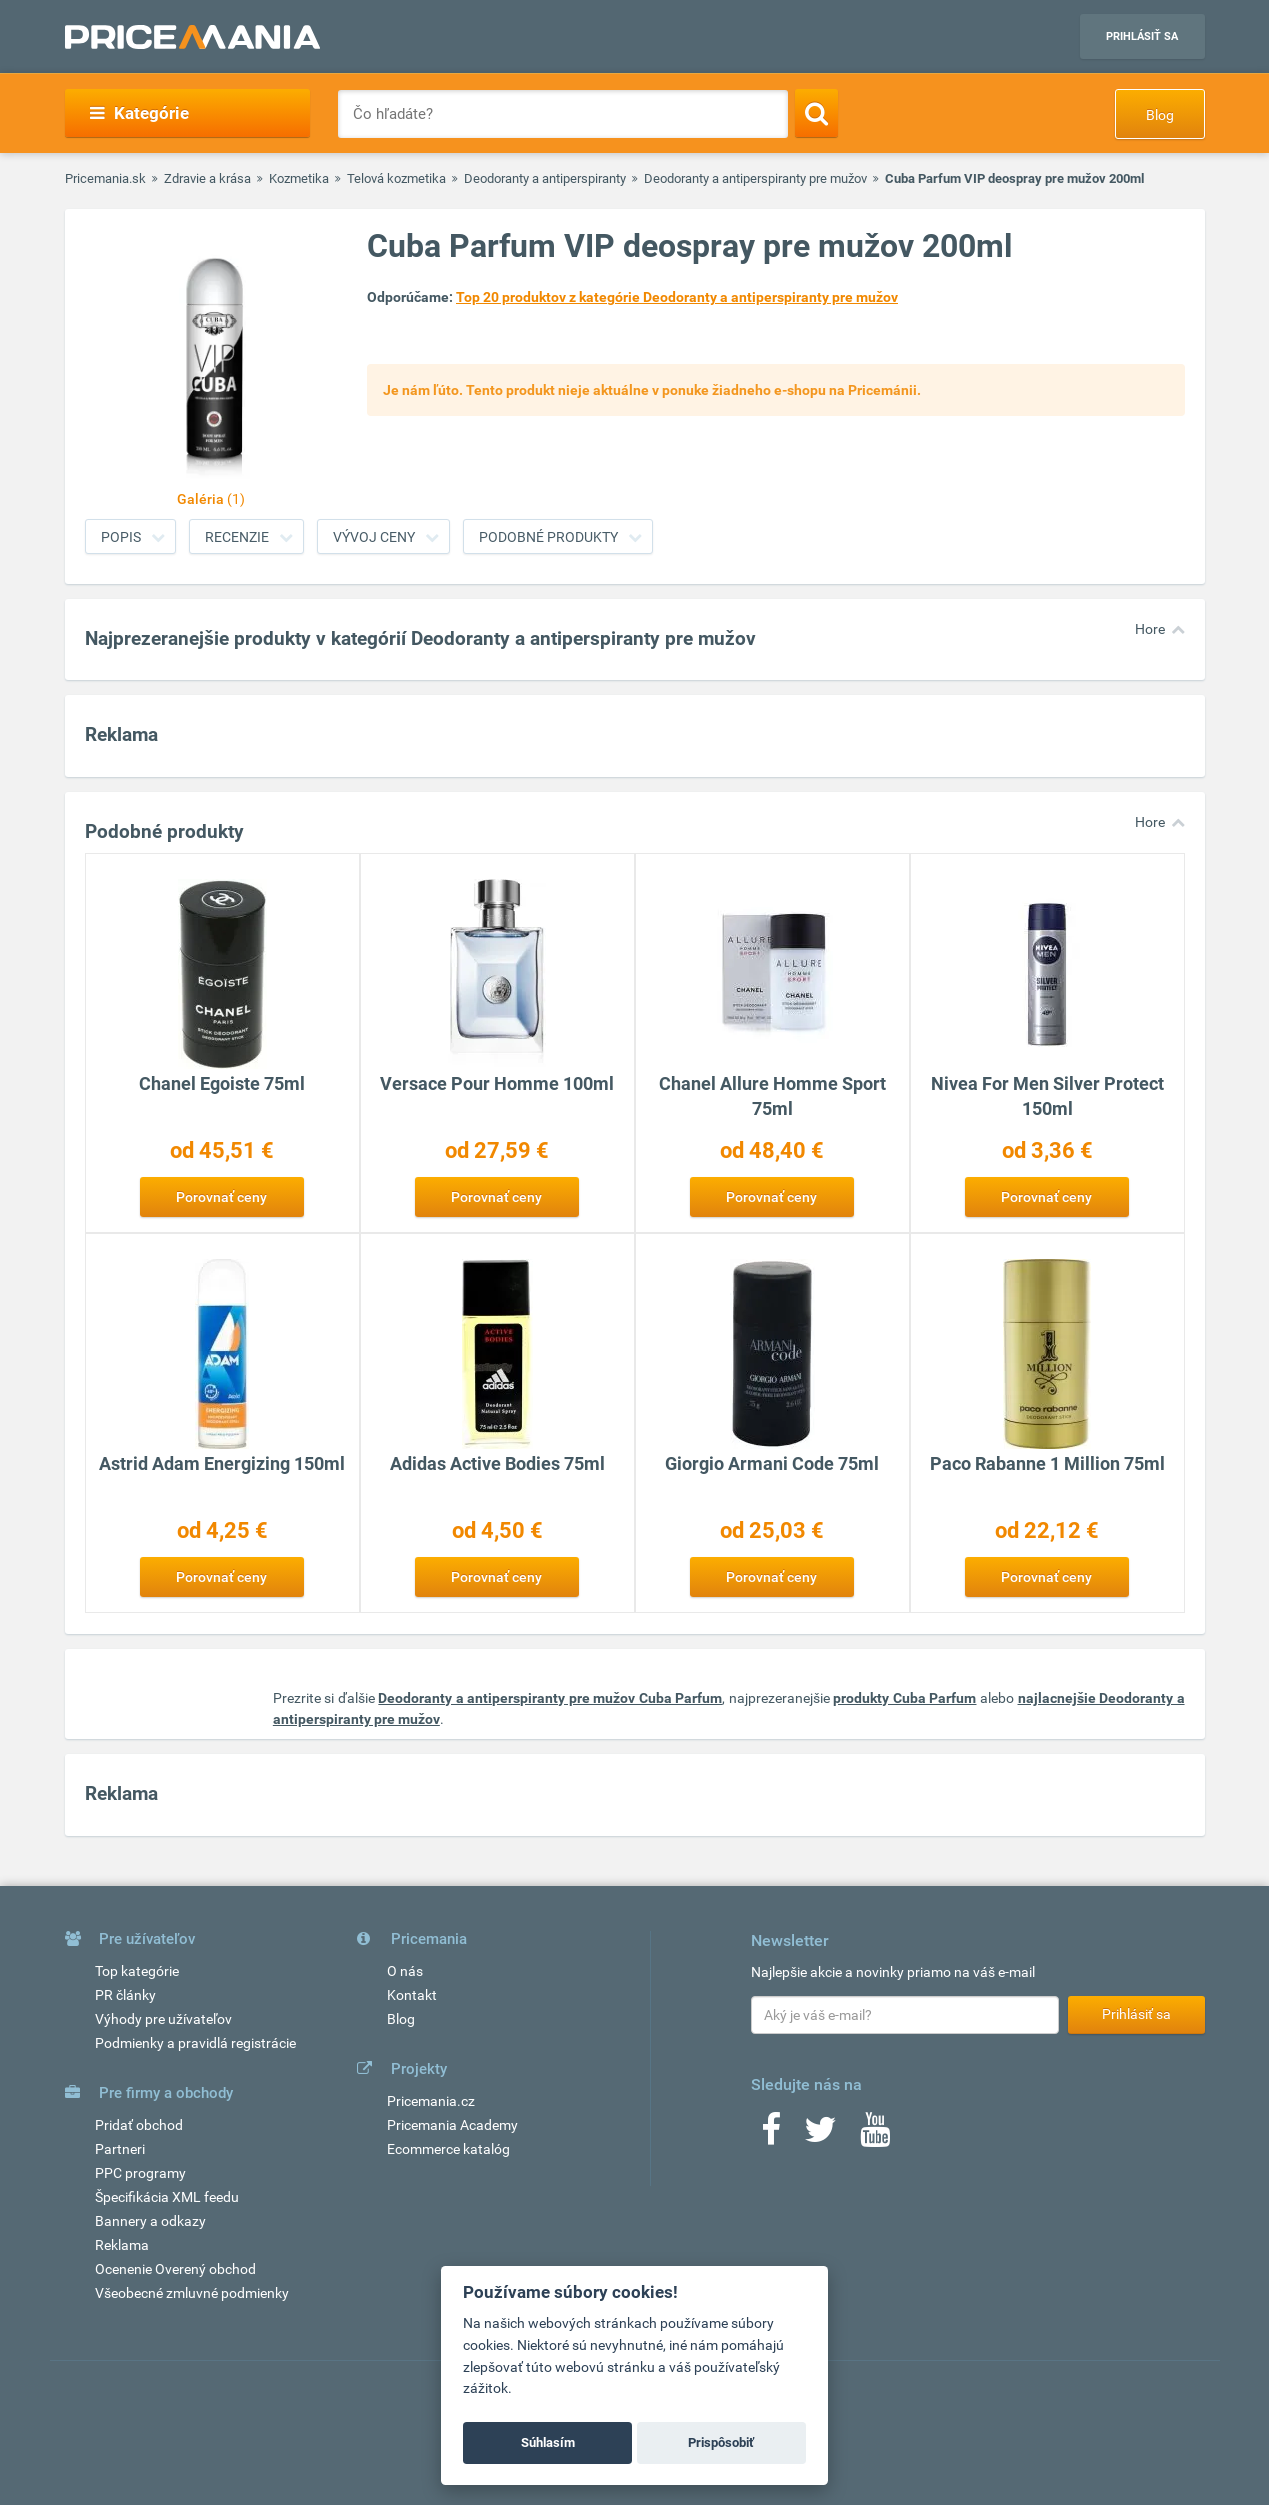 The height and width of the screenshot is (2505, 1269). What do you see at coordinates (121, 537) in the screenshot?
I see `Popis` at bounding box center [121, 537].